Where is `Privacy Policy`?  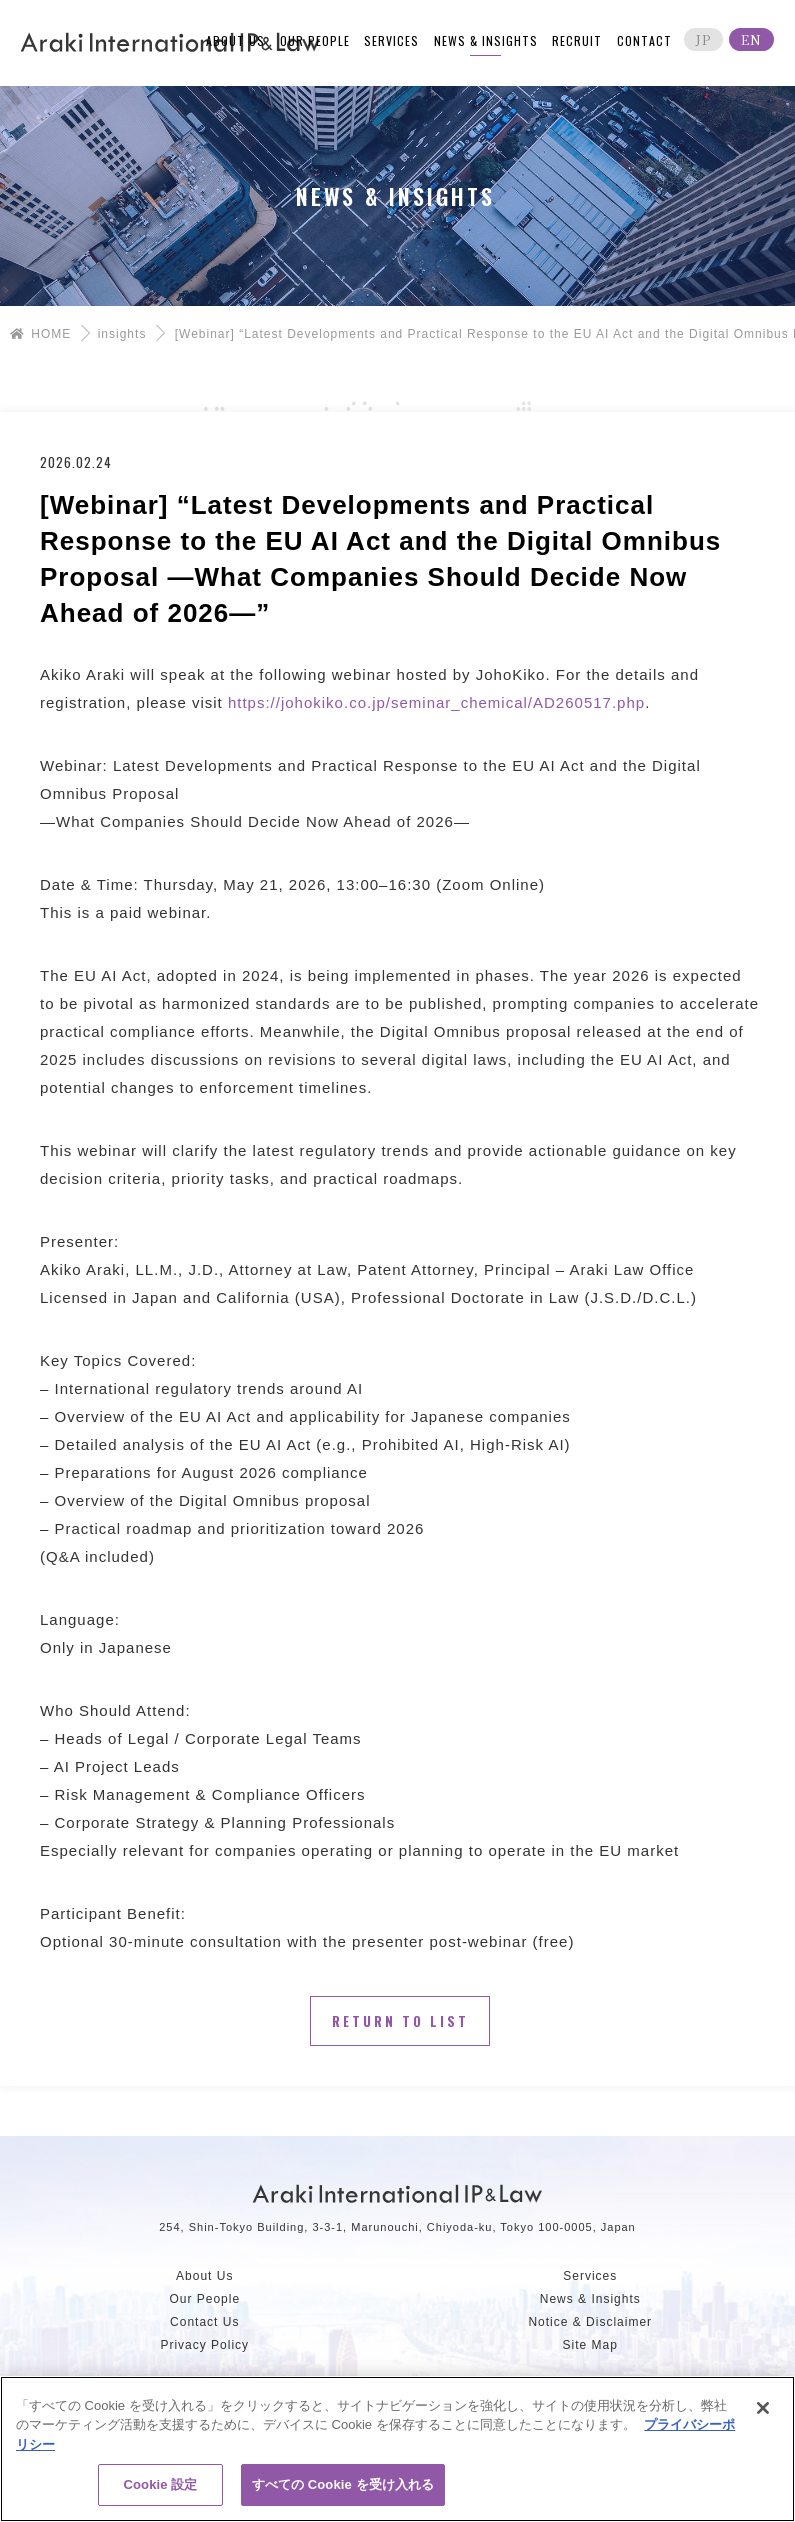 Privacy Policy is located at coordinates (204, 2345).